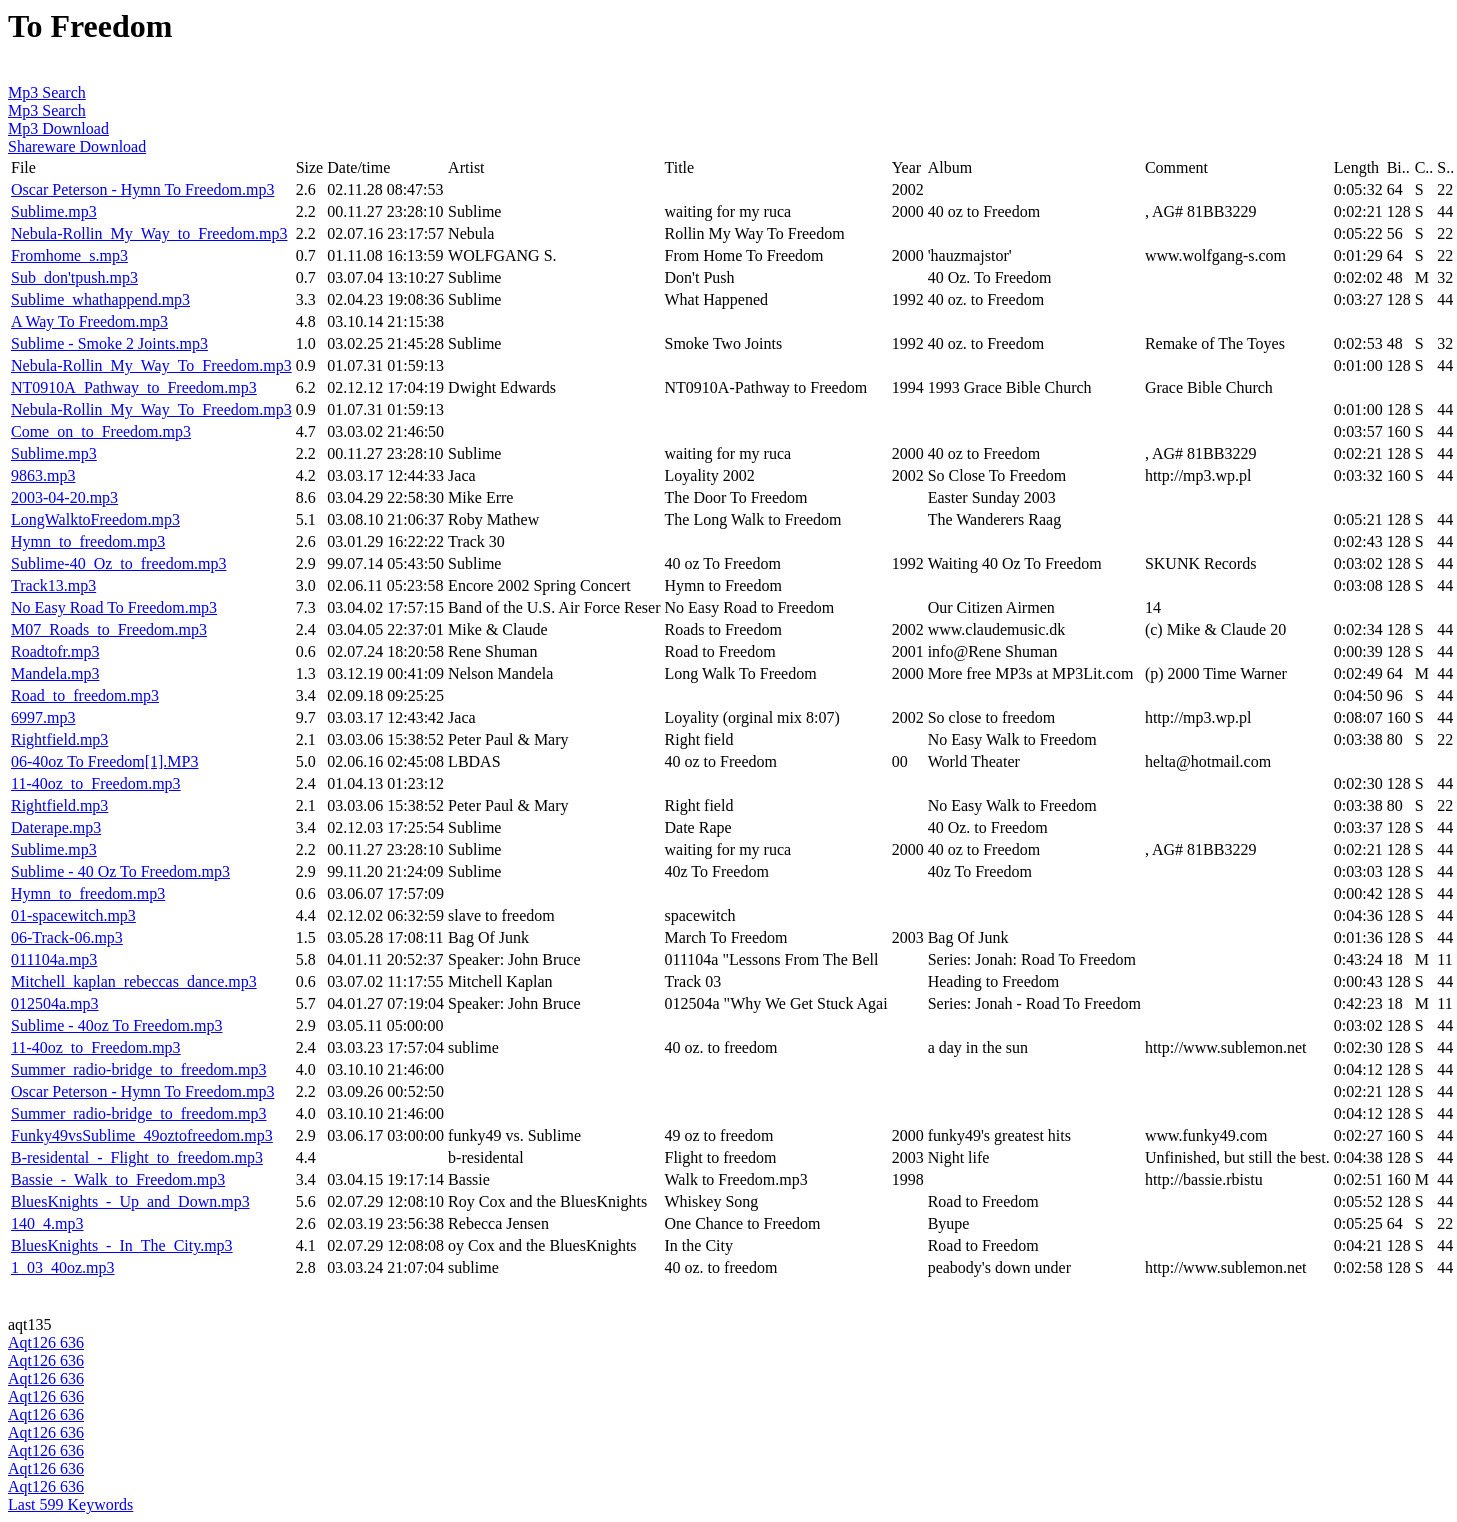 This screenshot has height=1522, width=1457. I want to click on Bassie_-_Walk_to_Freedom.mp3, so click(118, 1179).